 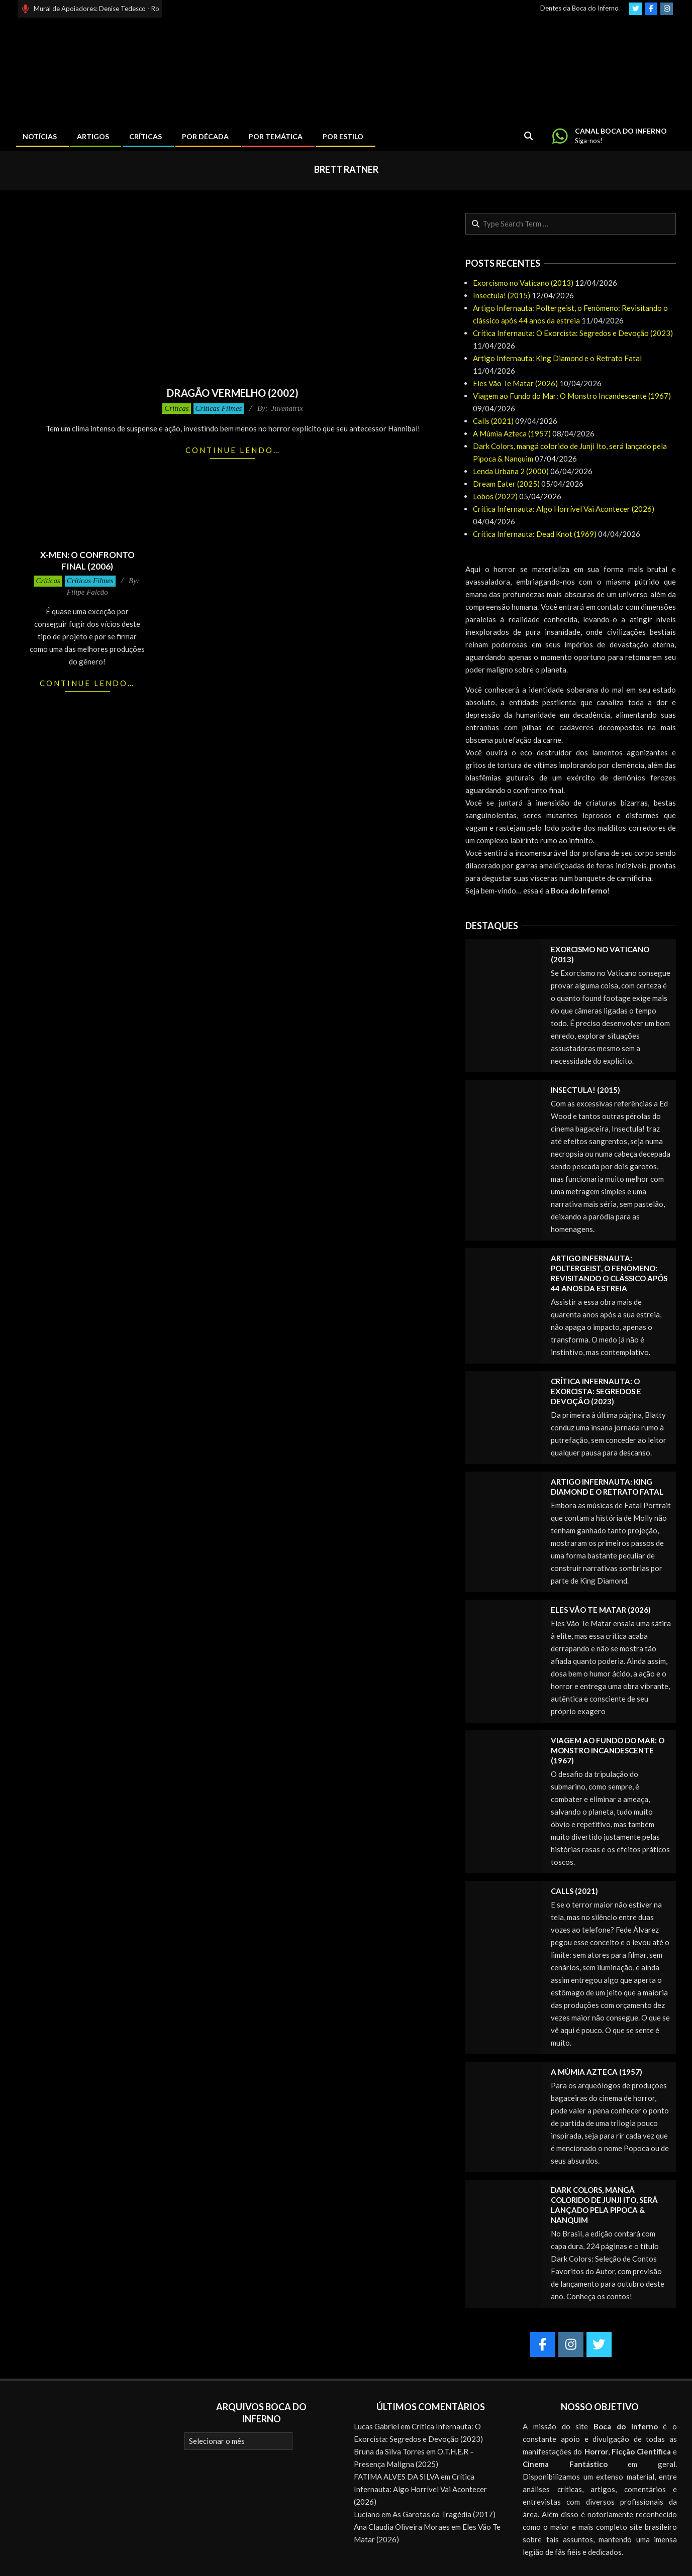 What do you see at coordinates (501, 295) in the screenshot?
I see `Insectula! (2015)` at bounding box center [501, 295].